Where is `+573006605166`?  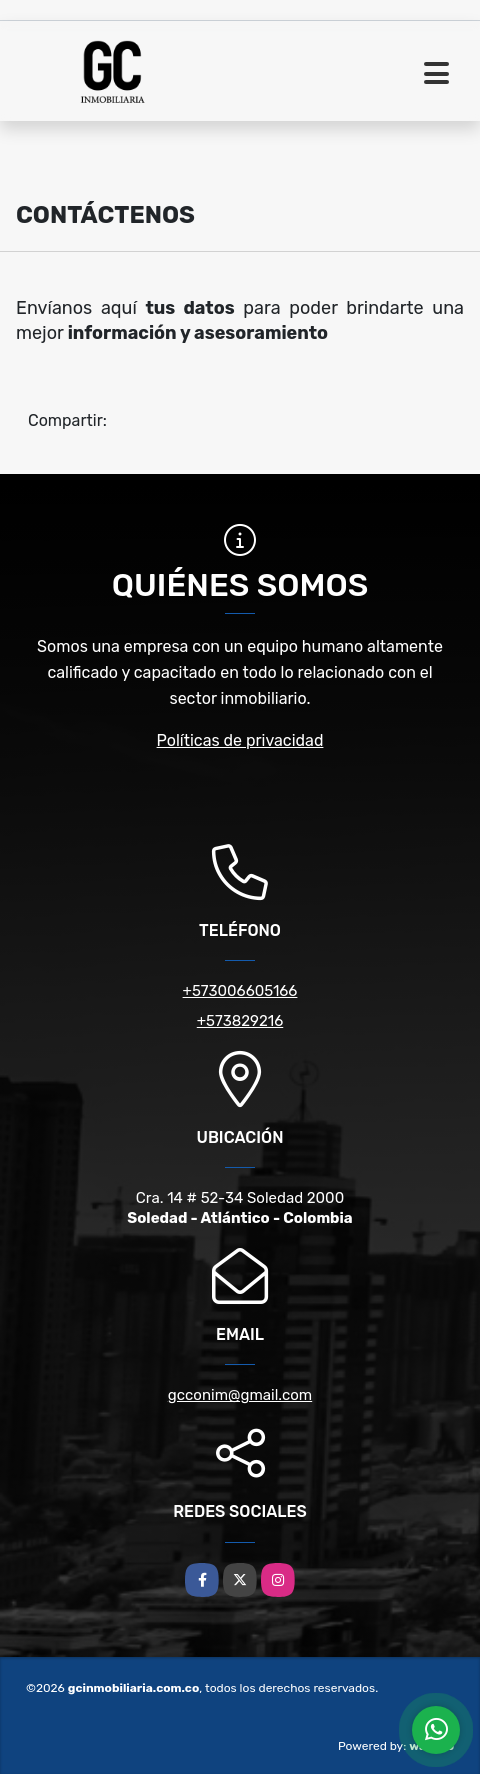
+573006605166 is located at coordinates (240, 991).